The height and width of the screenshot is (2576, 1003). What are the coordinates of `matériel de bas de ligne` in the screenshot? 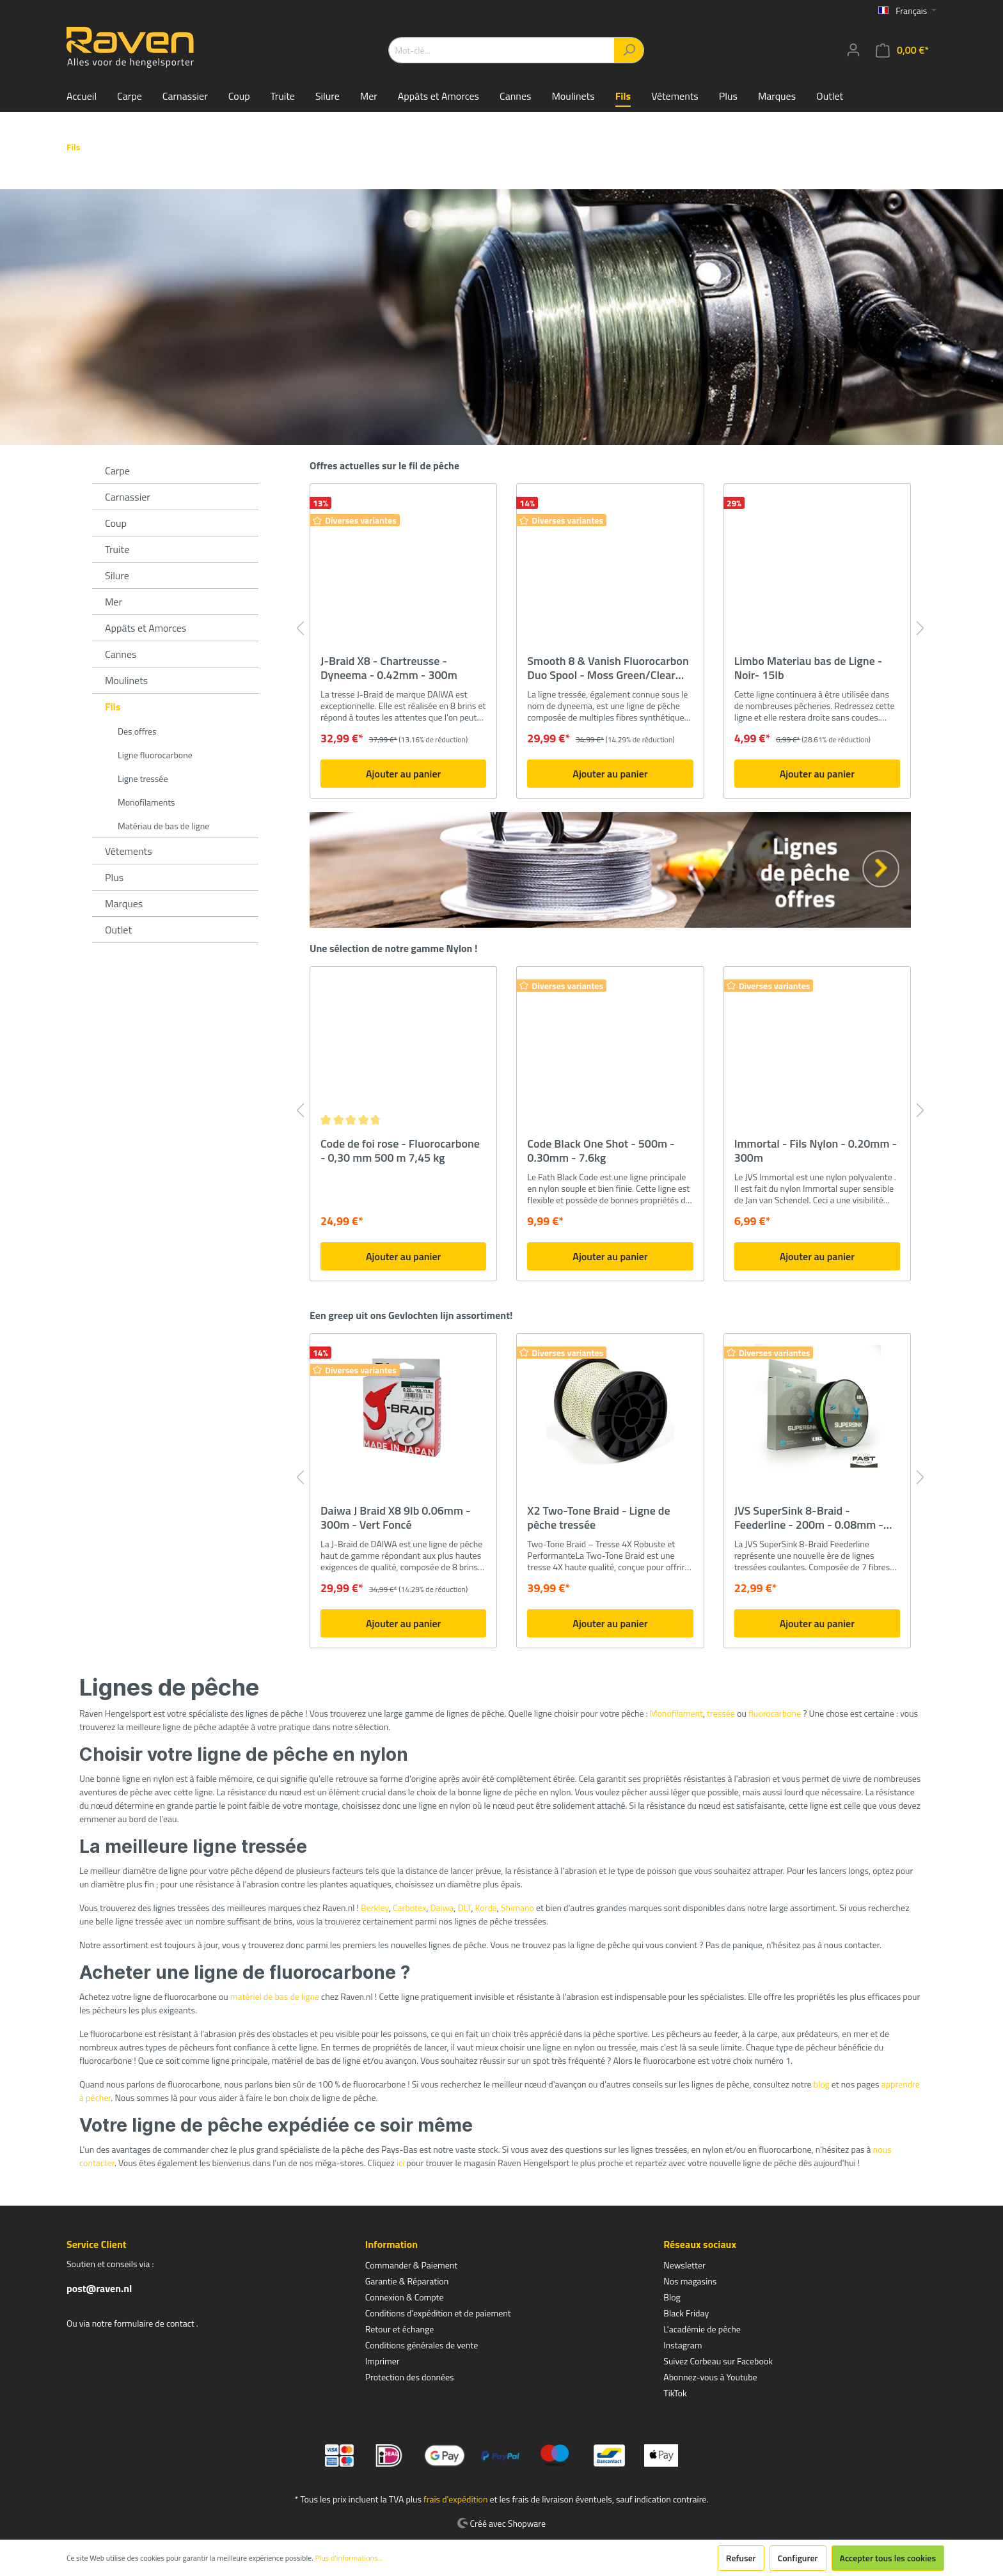 It's located at (274, 1996).